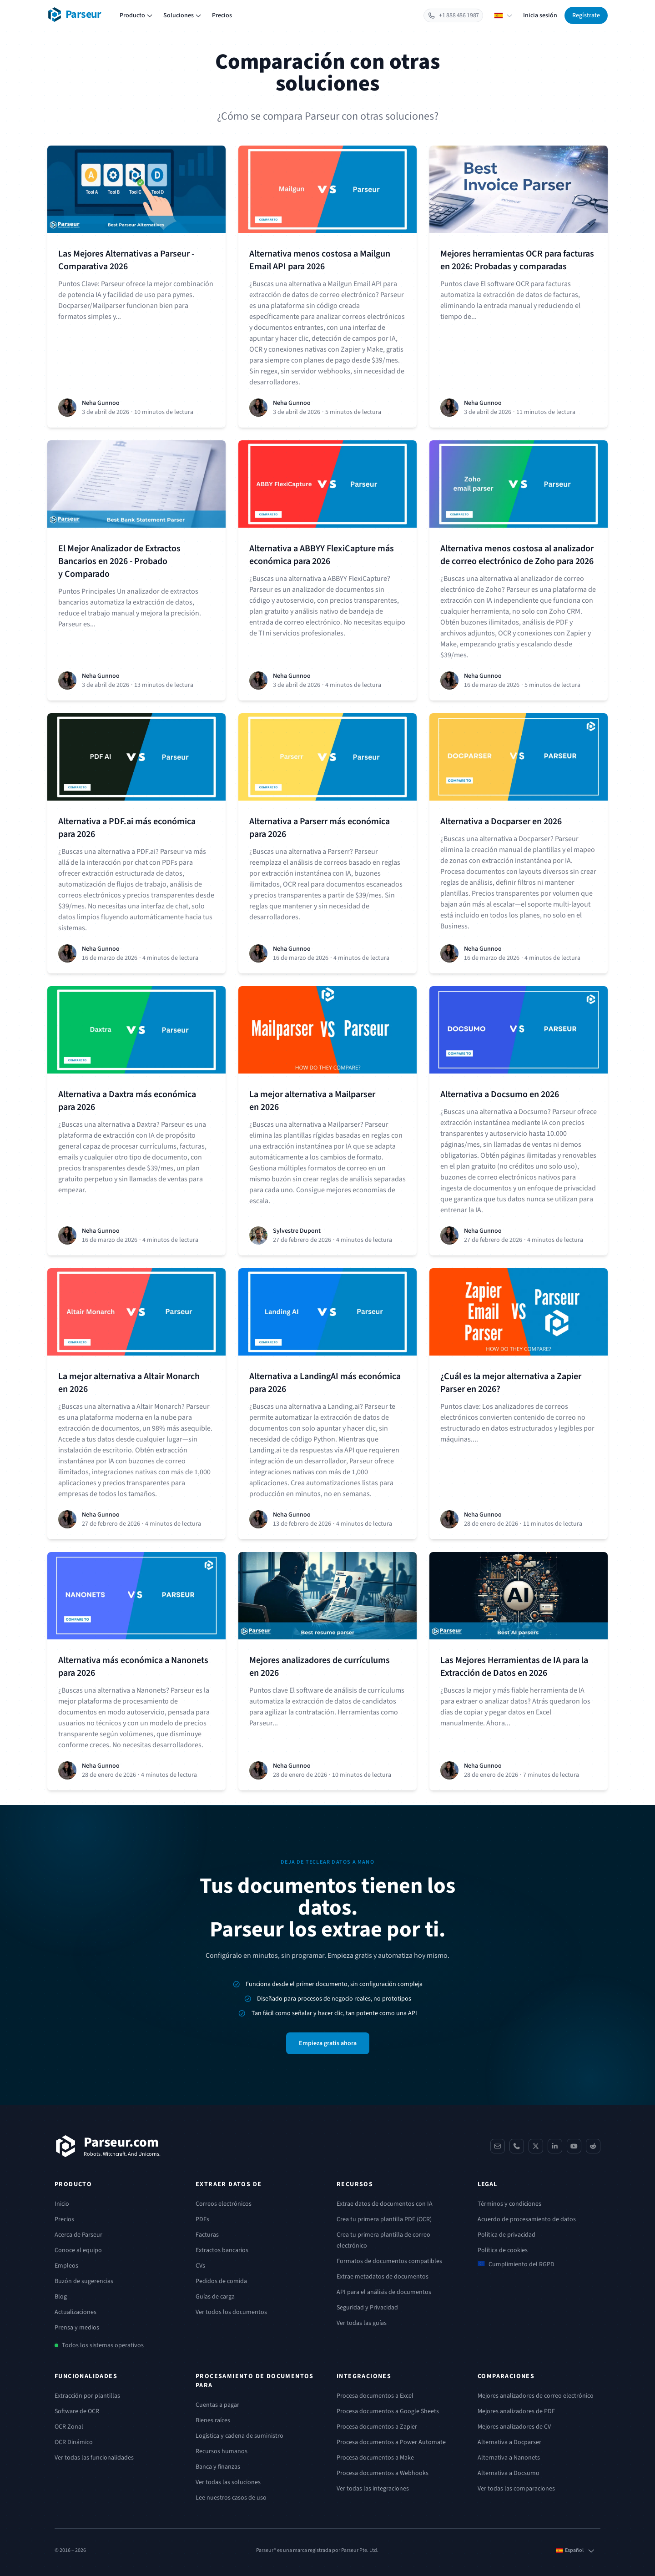  Describe the element at coordinates (377, 2426) in the screenshot. I see `Procesa documentos a Zapier` at that location.